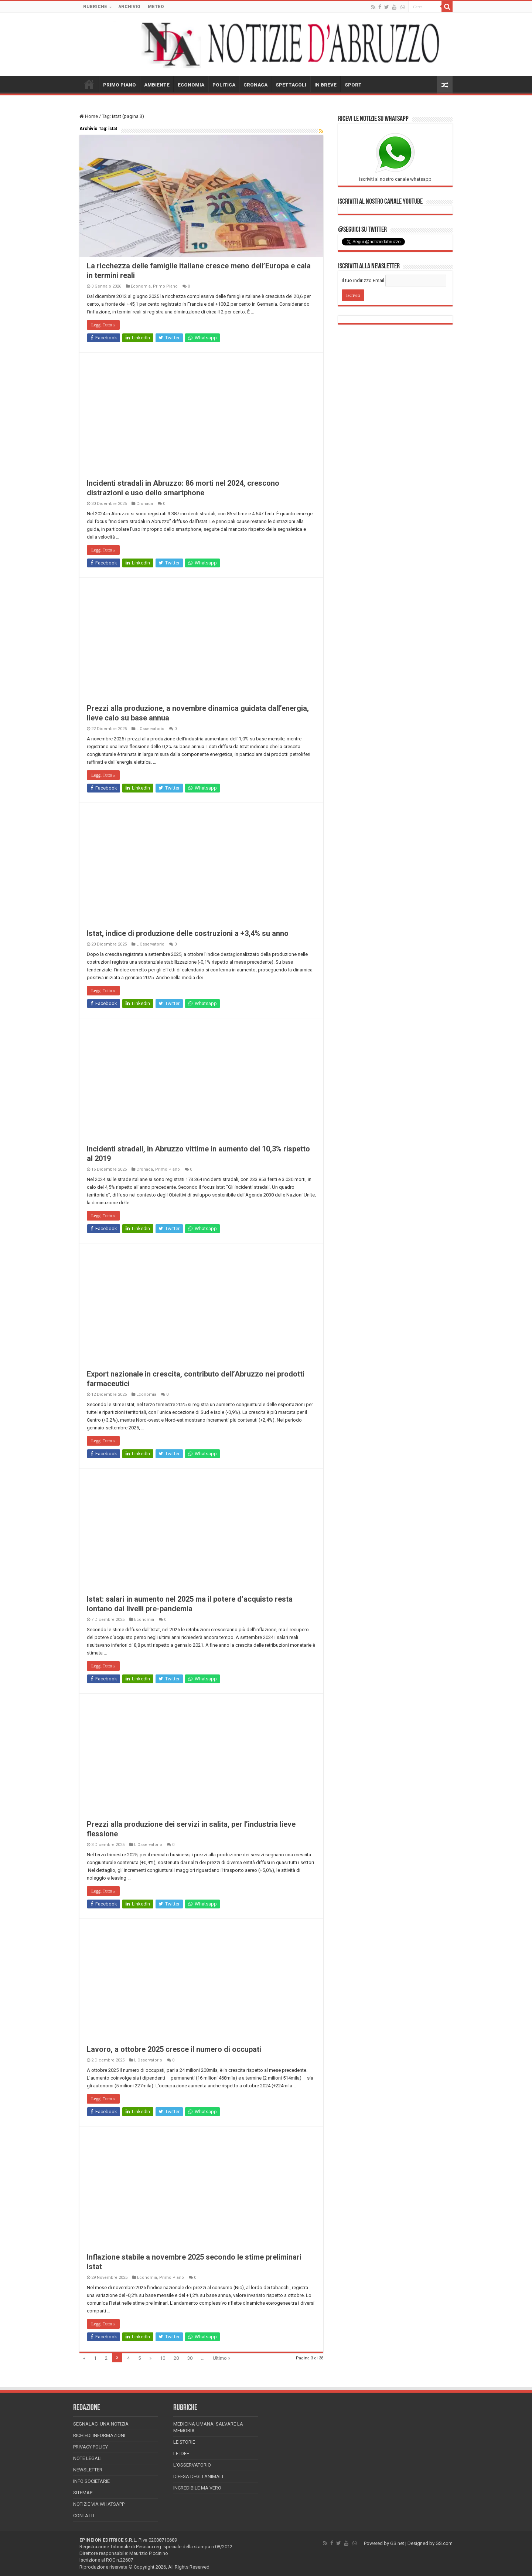 The image size is (532, 2576). Describe the element at coordinates (90, 2447) in the screenshot. I see `Privacy Policy` at that location.